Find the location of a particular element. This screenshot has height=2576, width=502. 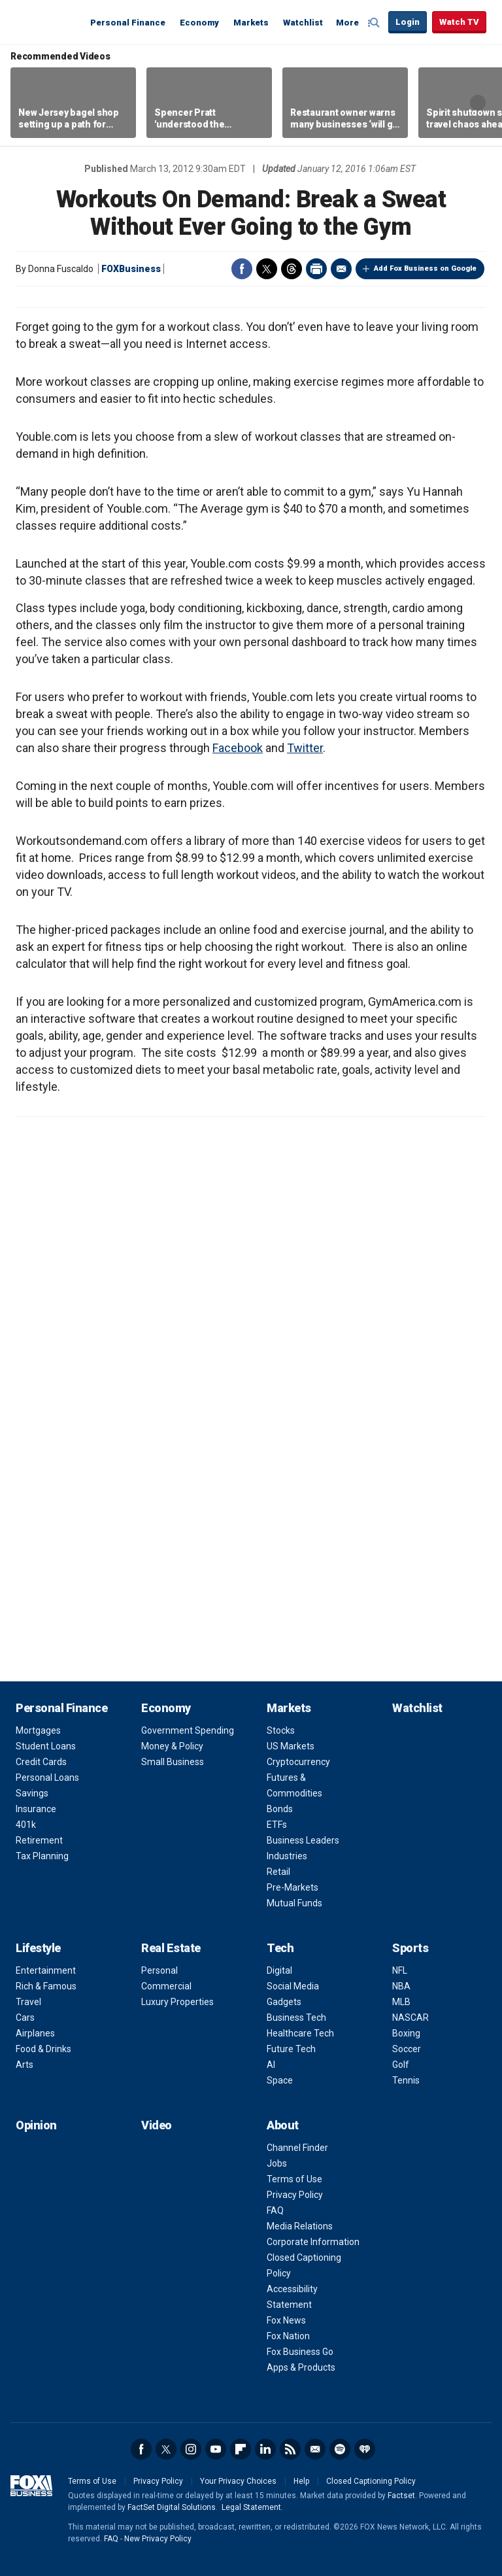

Business Leaders is located at coordinates (303, 1840).